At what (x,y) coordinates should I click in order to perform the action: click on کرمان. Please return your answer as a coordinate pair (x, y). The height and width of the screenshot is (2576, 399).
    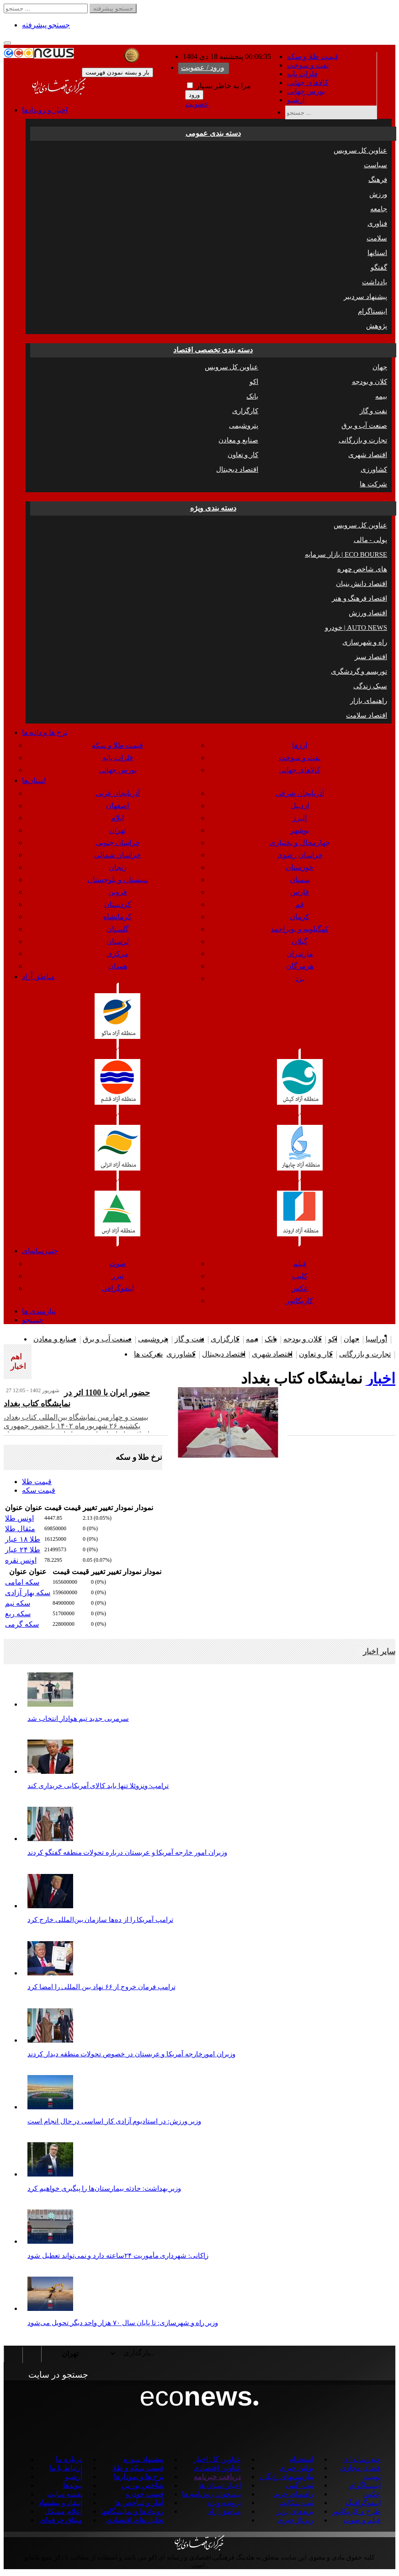
    Looking at the image, I should click on (299, 917).